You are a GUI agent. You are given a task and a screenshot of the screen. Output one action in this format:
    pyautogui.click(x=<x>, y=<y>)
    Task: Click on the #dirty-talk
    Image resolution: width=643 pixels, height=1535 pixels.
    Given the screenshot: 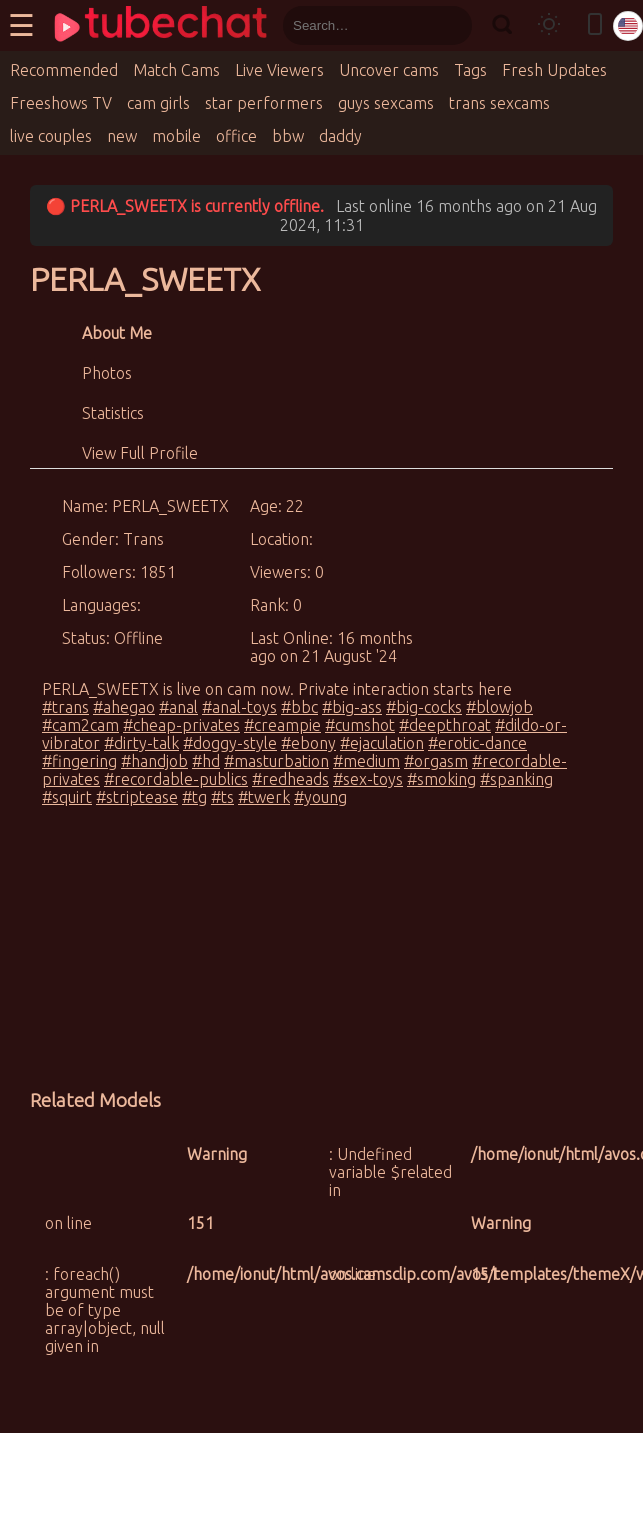 What is the action you would take?
    pyautogui.click(x=141, y=743)
    